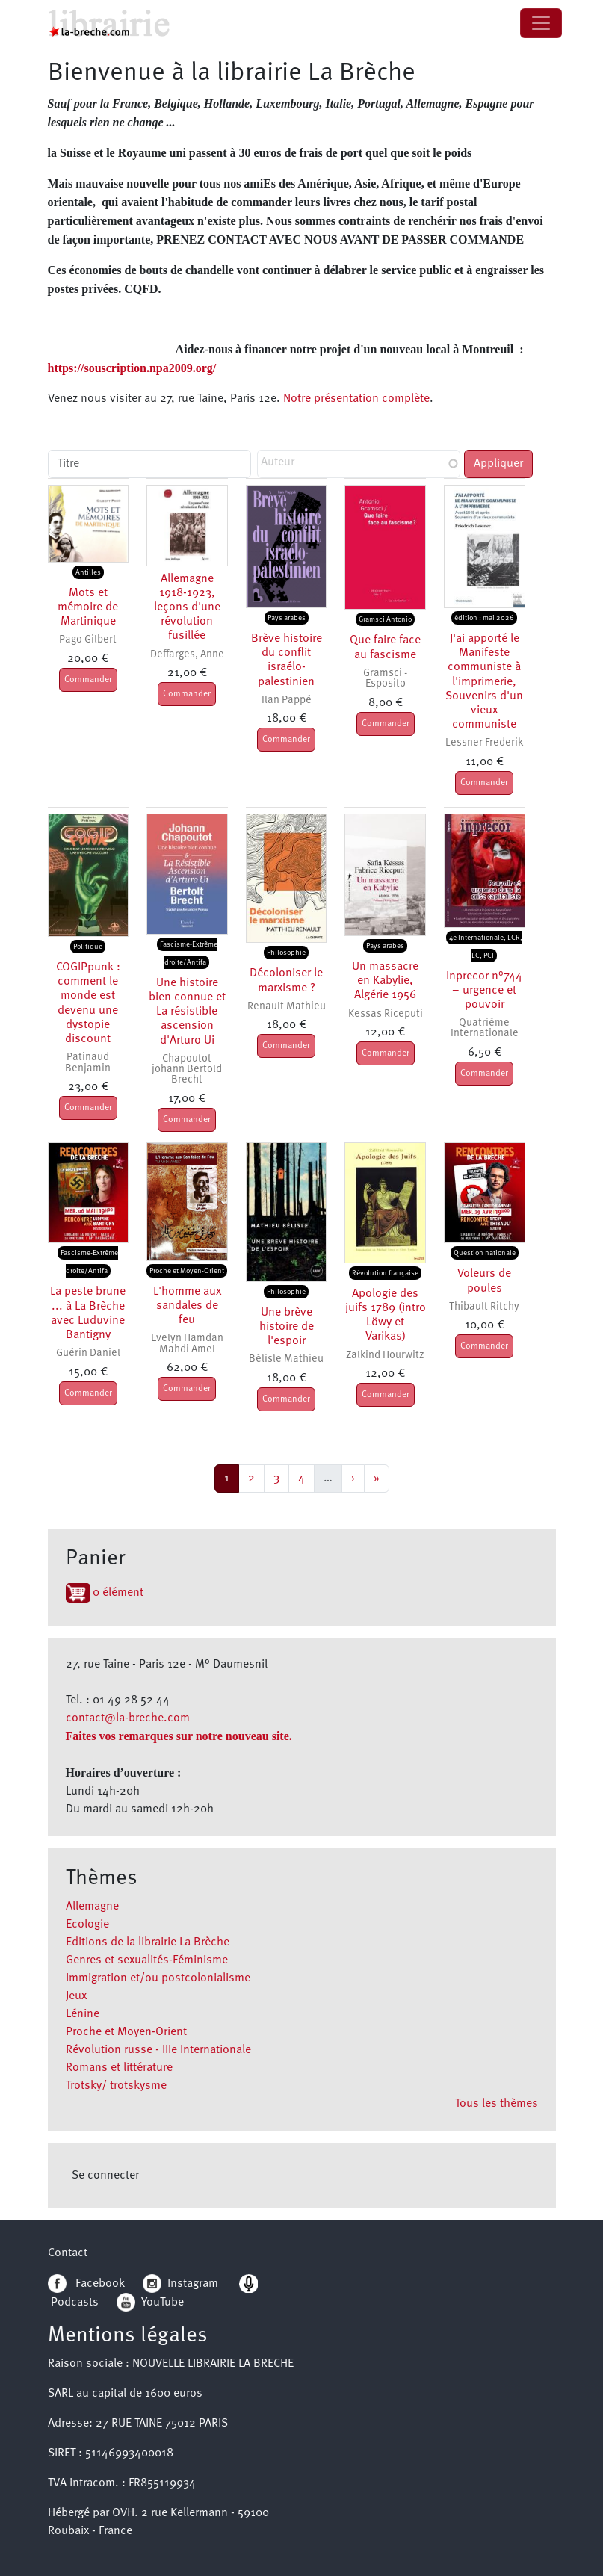  What do you see at coordinates (92, 1907) in the screenshot?
I see `Allemagne` at bounding box center [92, 1907].